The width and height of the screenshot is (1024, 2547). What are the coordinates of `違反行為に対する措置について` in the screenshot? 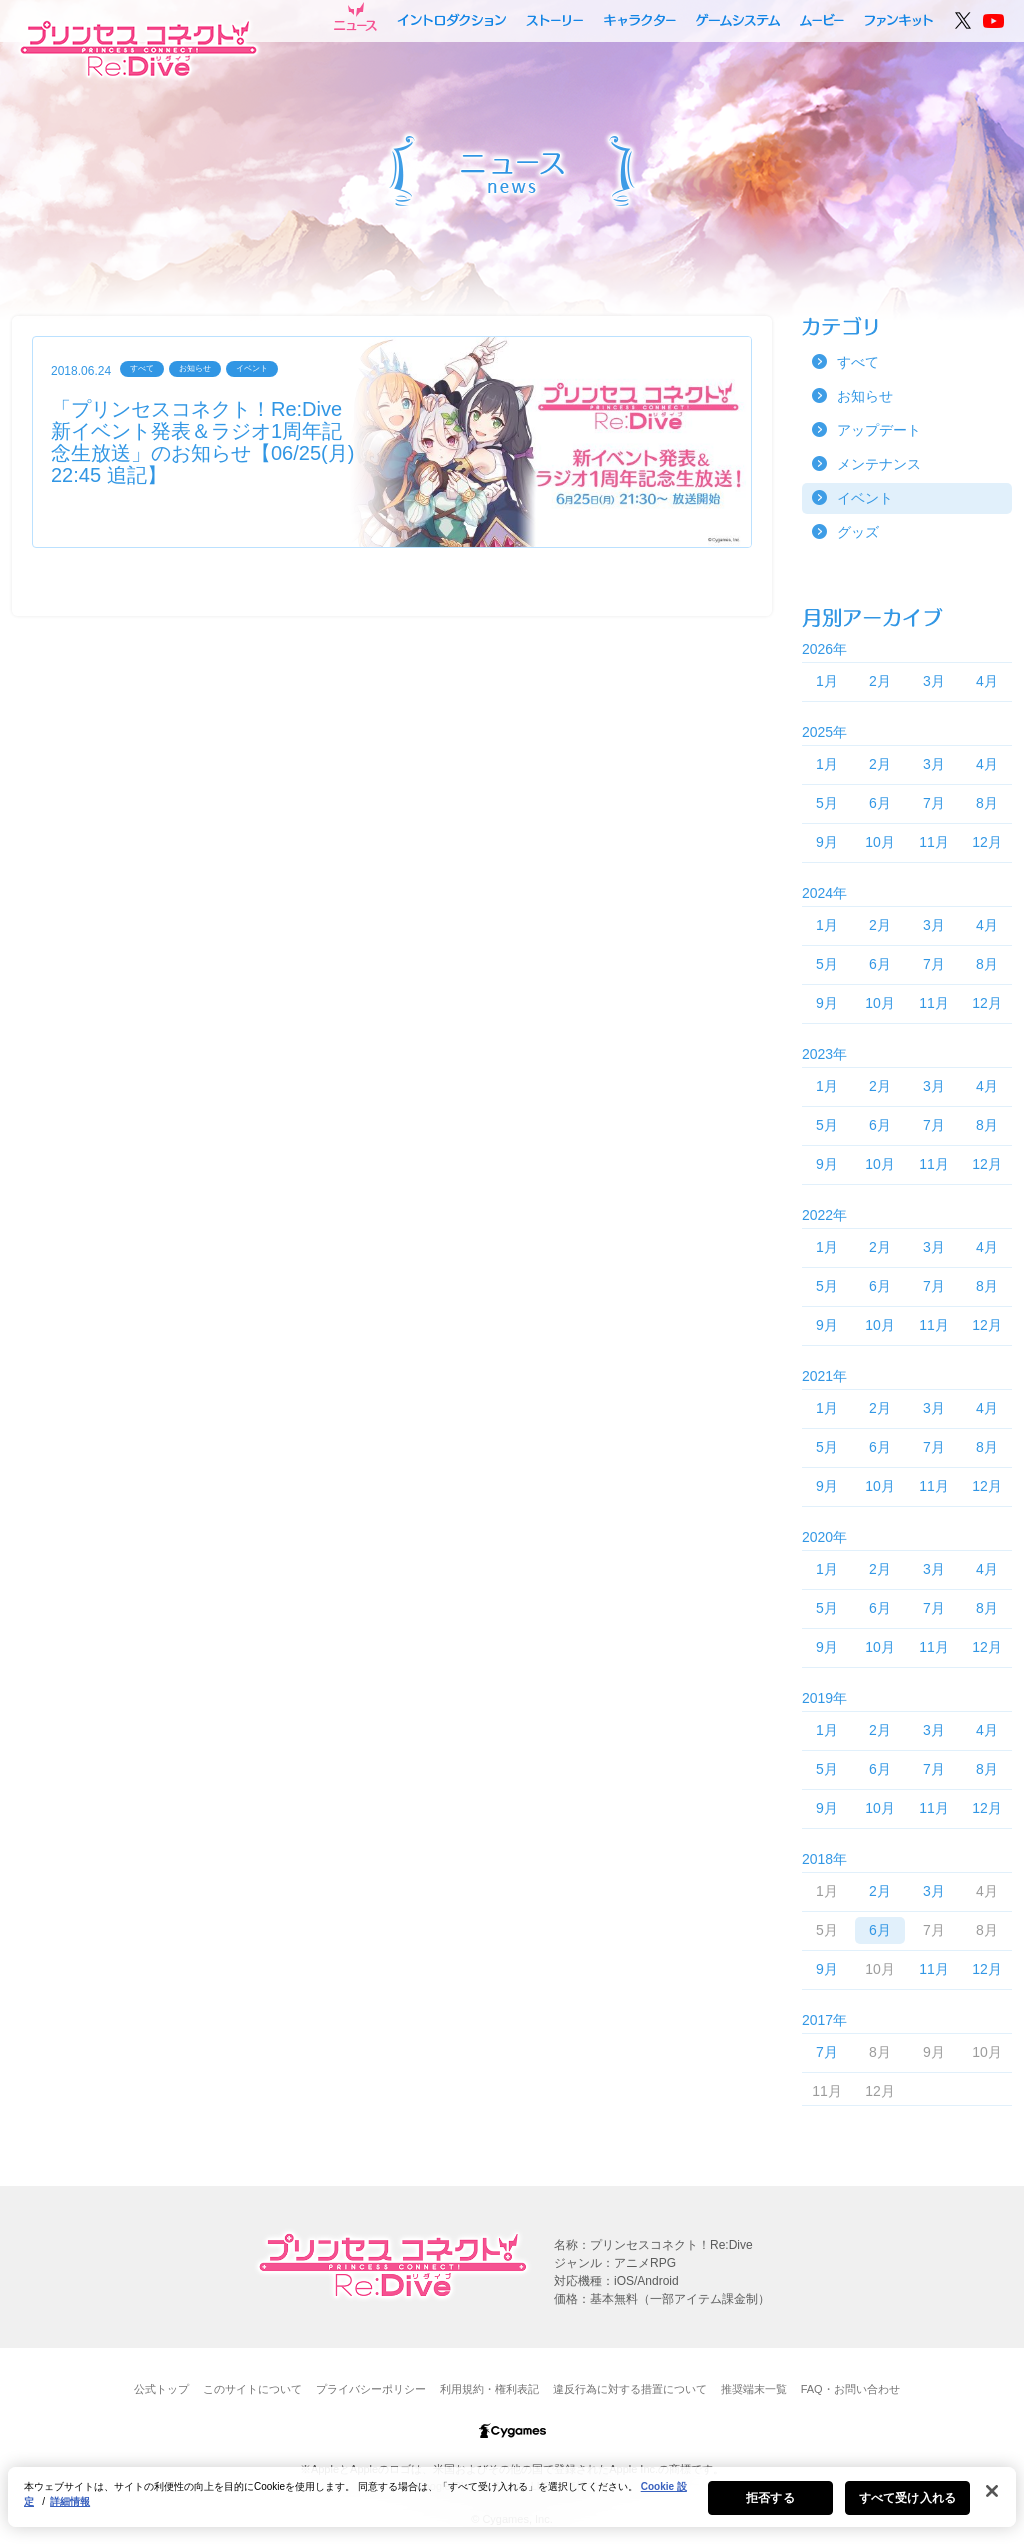 It's located at (630, 2389).